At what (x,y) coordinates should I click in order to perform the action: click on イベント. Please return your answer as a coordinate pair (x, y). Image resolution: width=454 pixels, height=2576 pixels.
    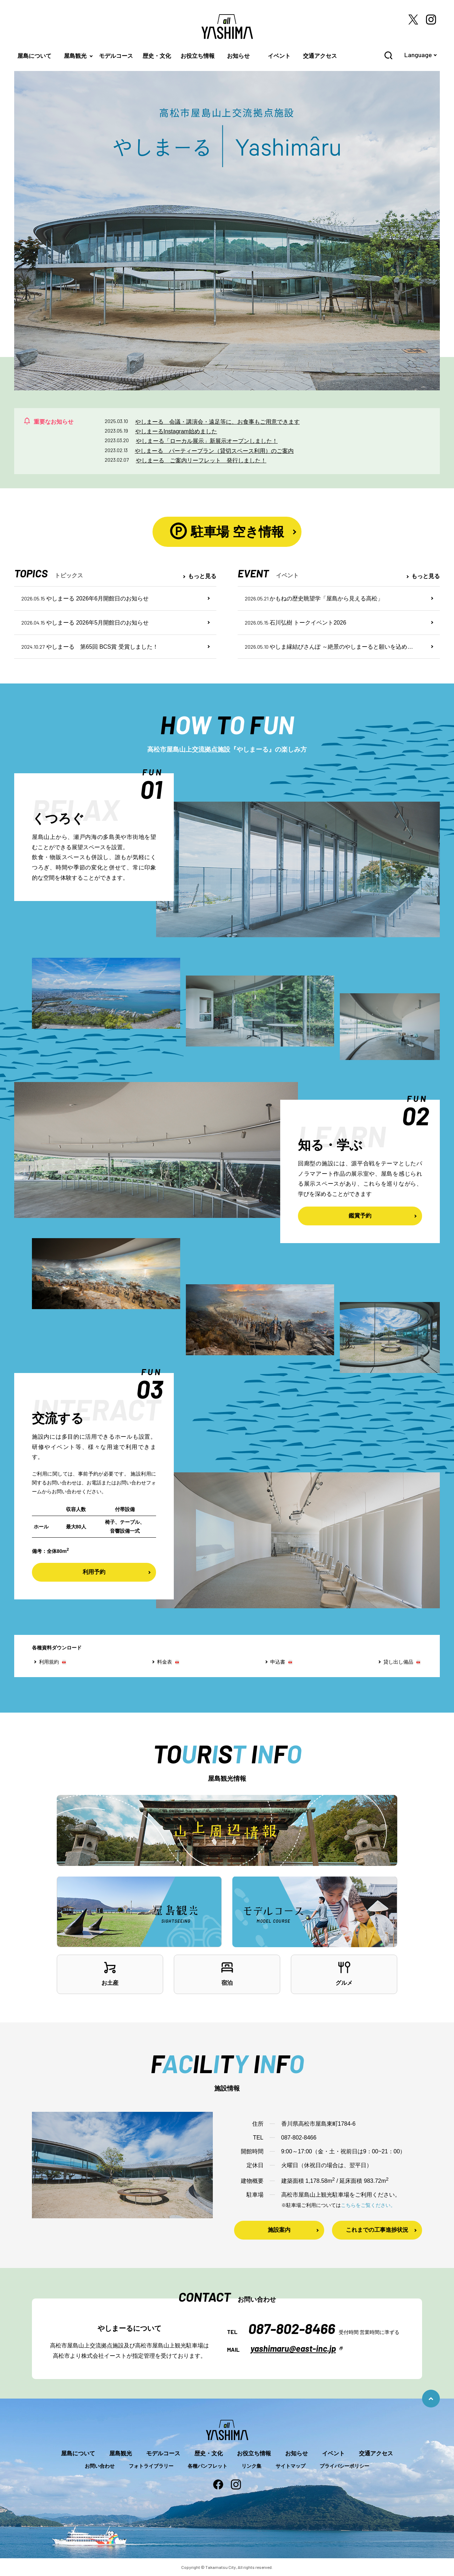
    Looking at the image, I should click on (279, 56).